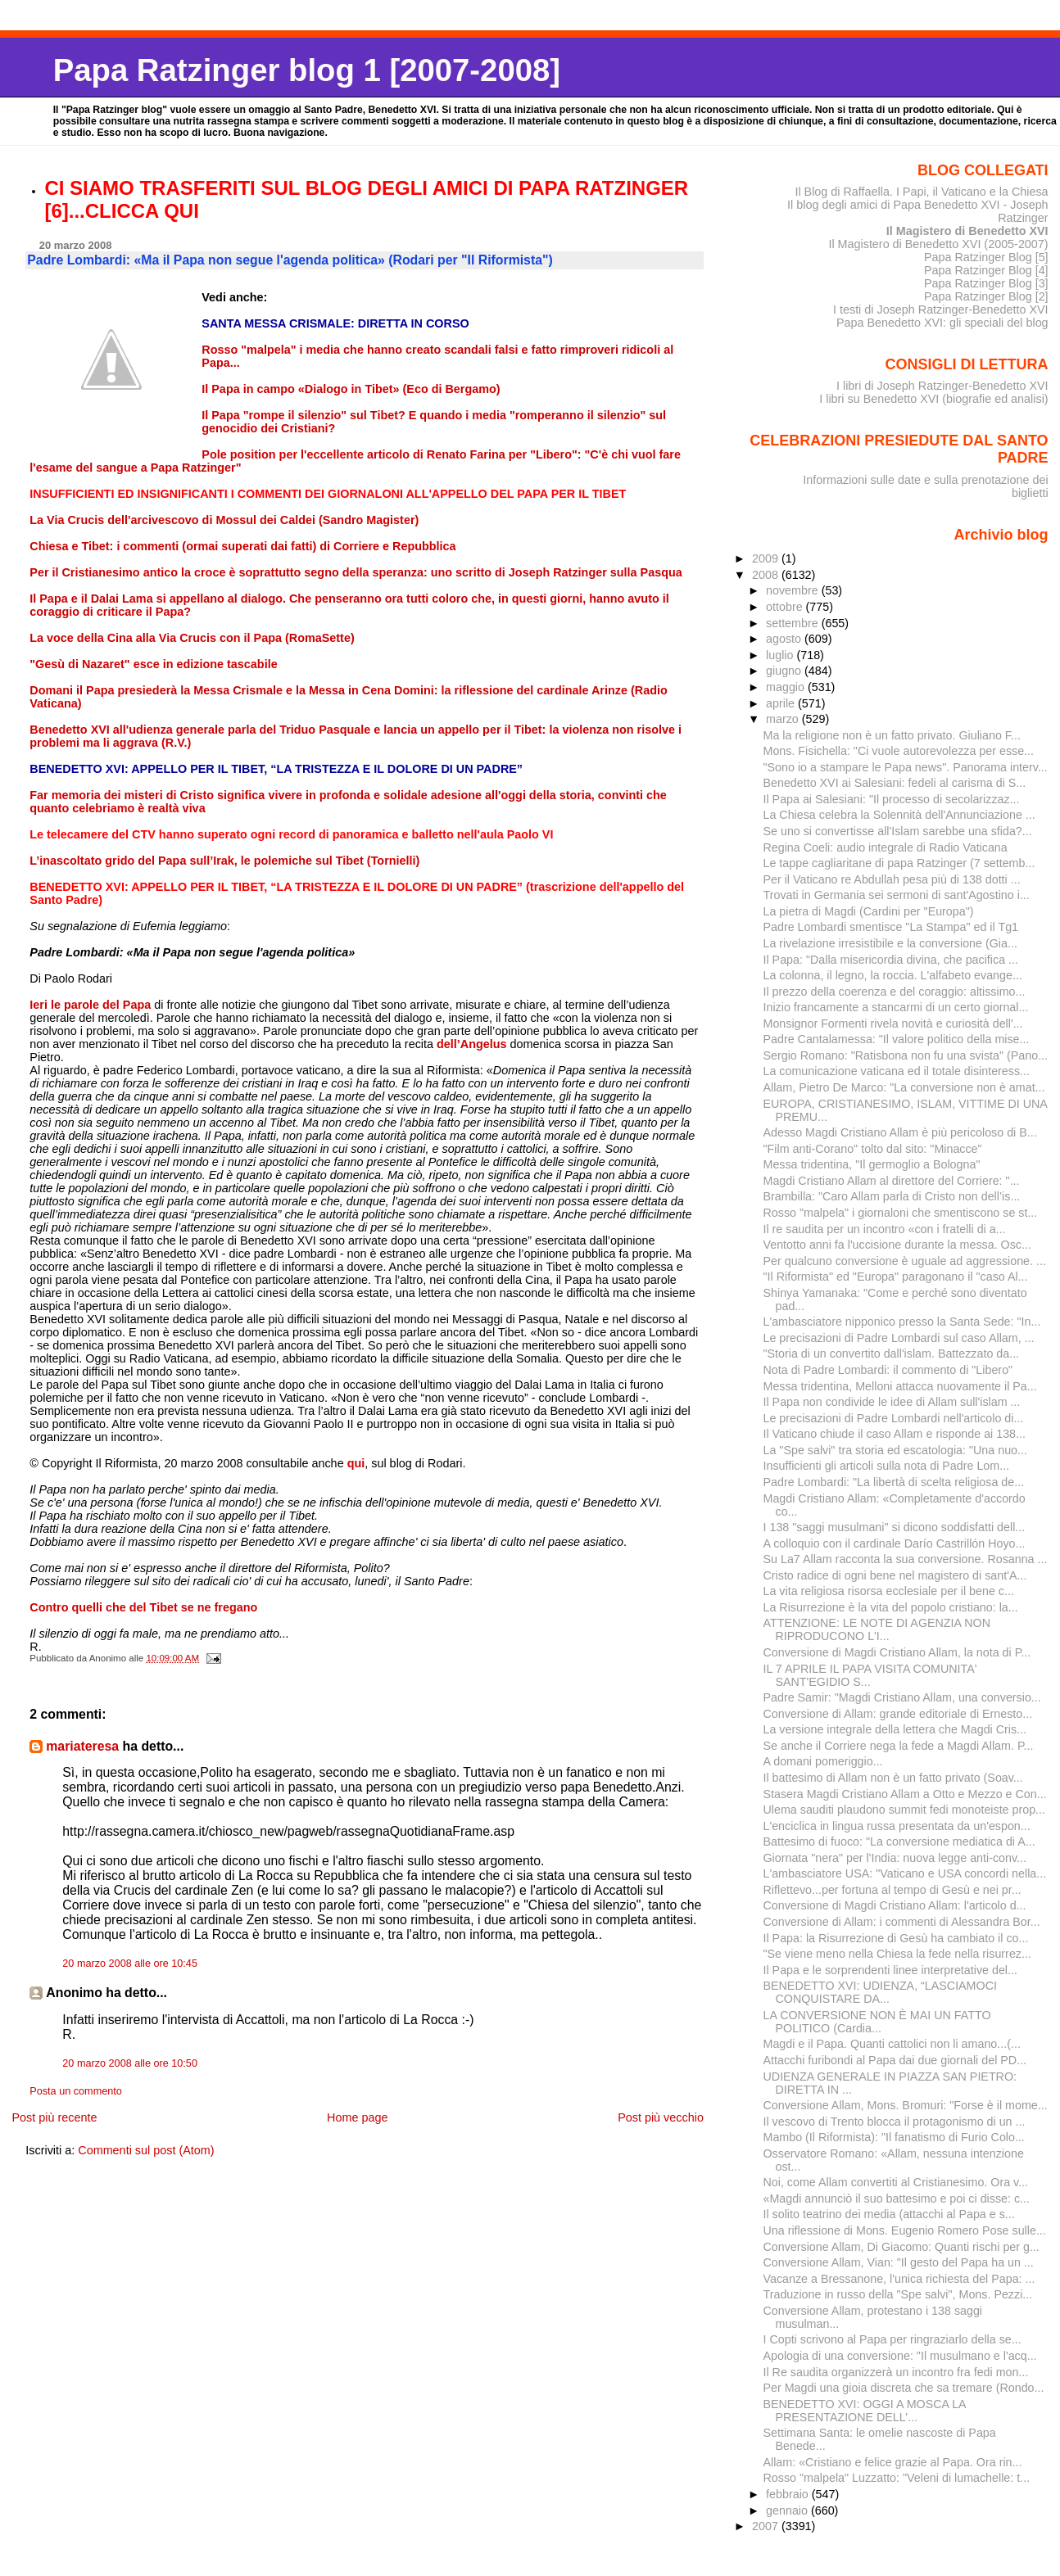 The image size is (1060, 2576). I want to click on La versione integrale della lettera che Magdi Cris..., so click(895, 1729).